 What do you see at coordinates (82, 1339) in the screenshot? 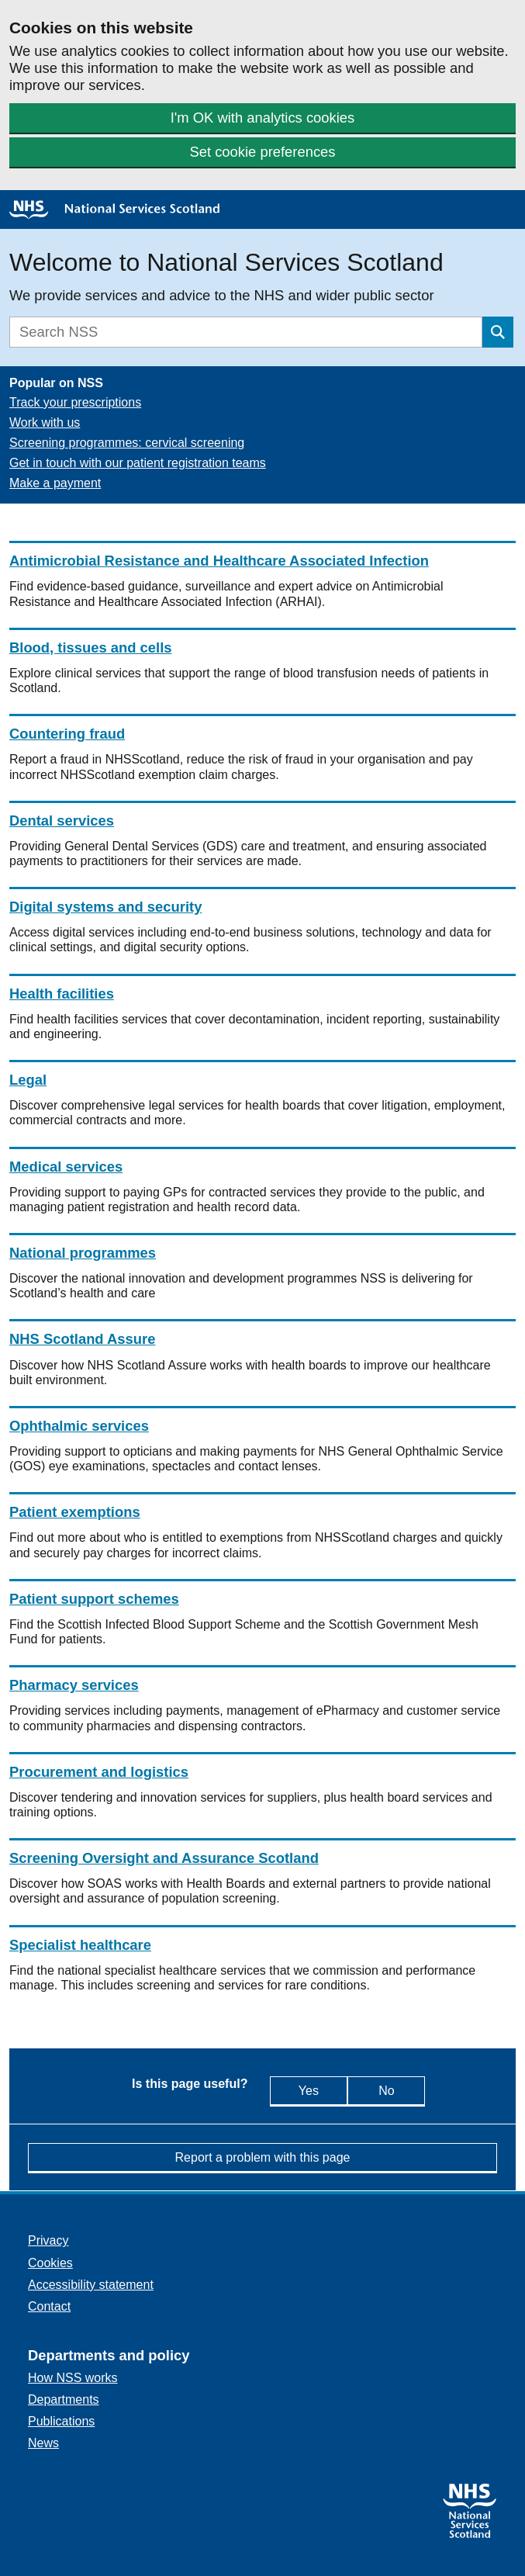
I see `NHS Scotland Assure` at bounding box center [82, 1339].